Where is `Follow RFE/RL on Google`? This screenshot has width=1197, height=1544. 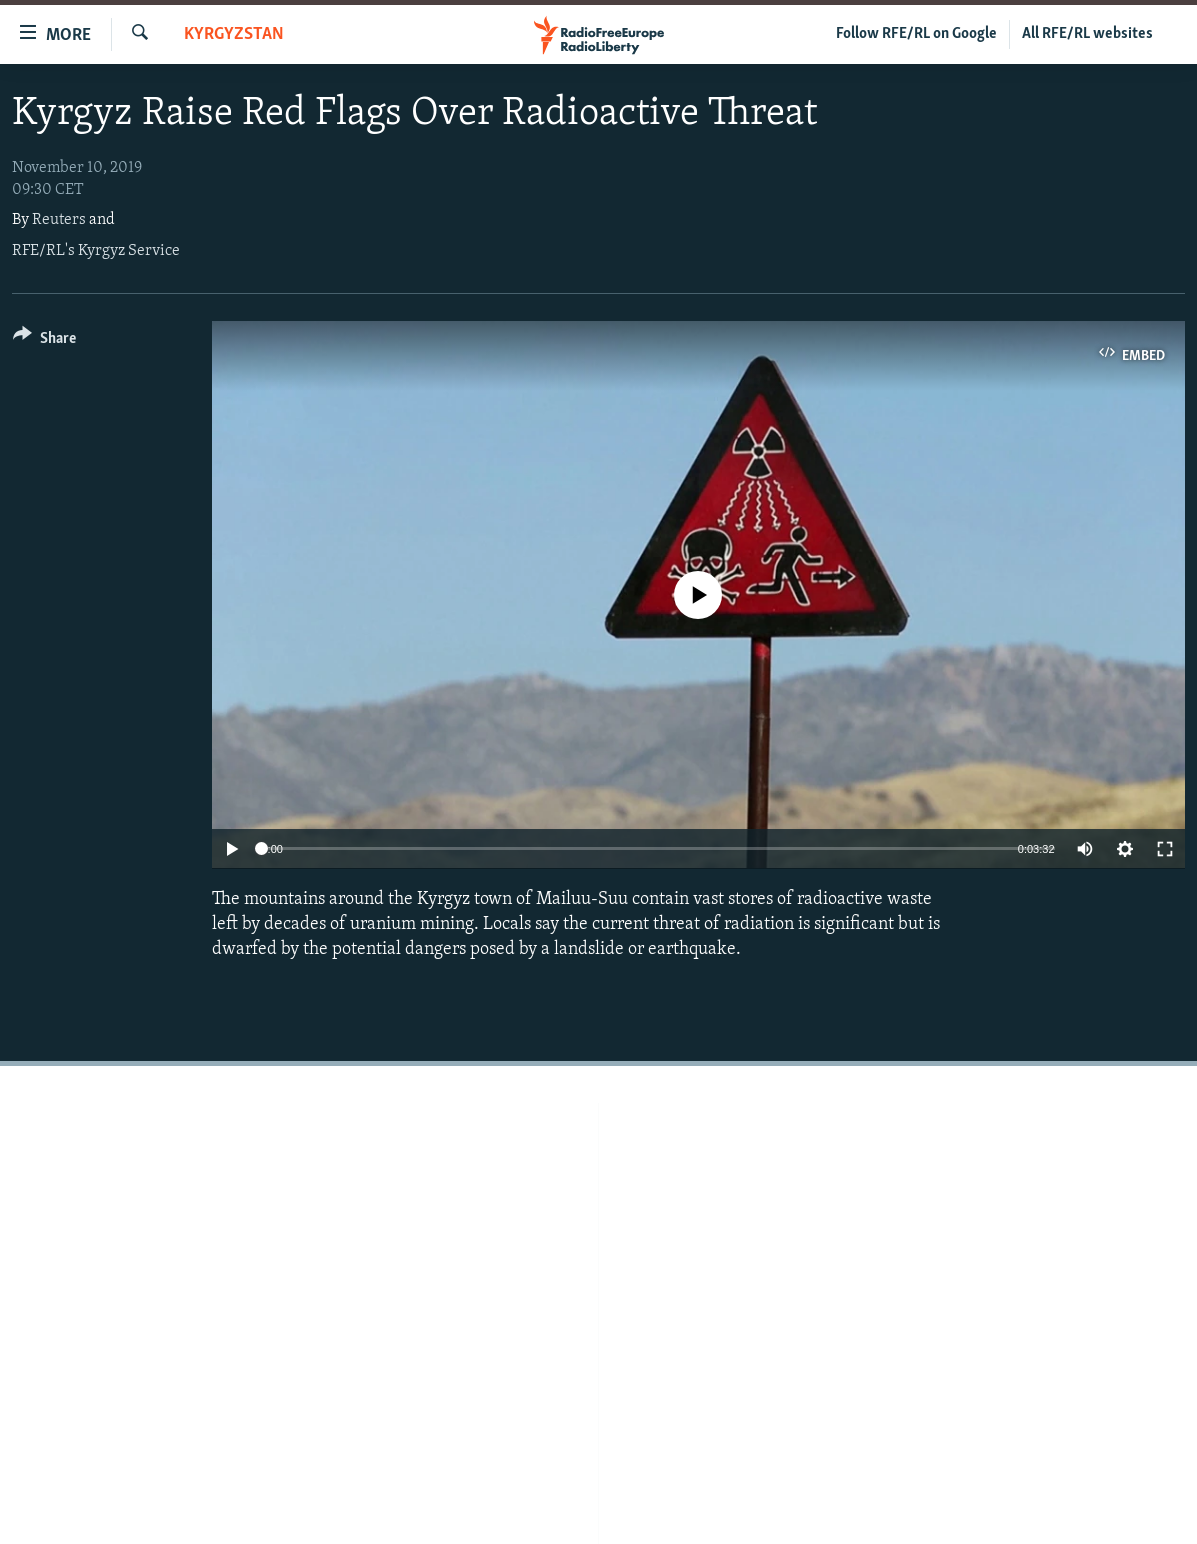
Follow RFE/RL on Google is located at coordinates (916, 34).